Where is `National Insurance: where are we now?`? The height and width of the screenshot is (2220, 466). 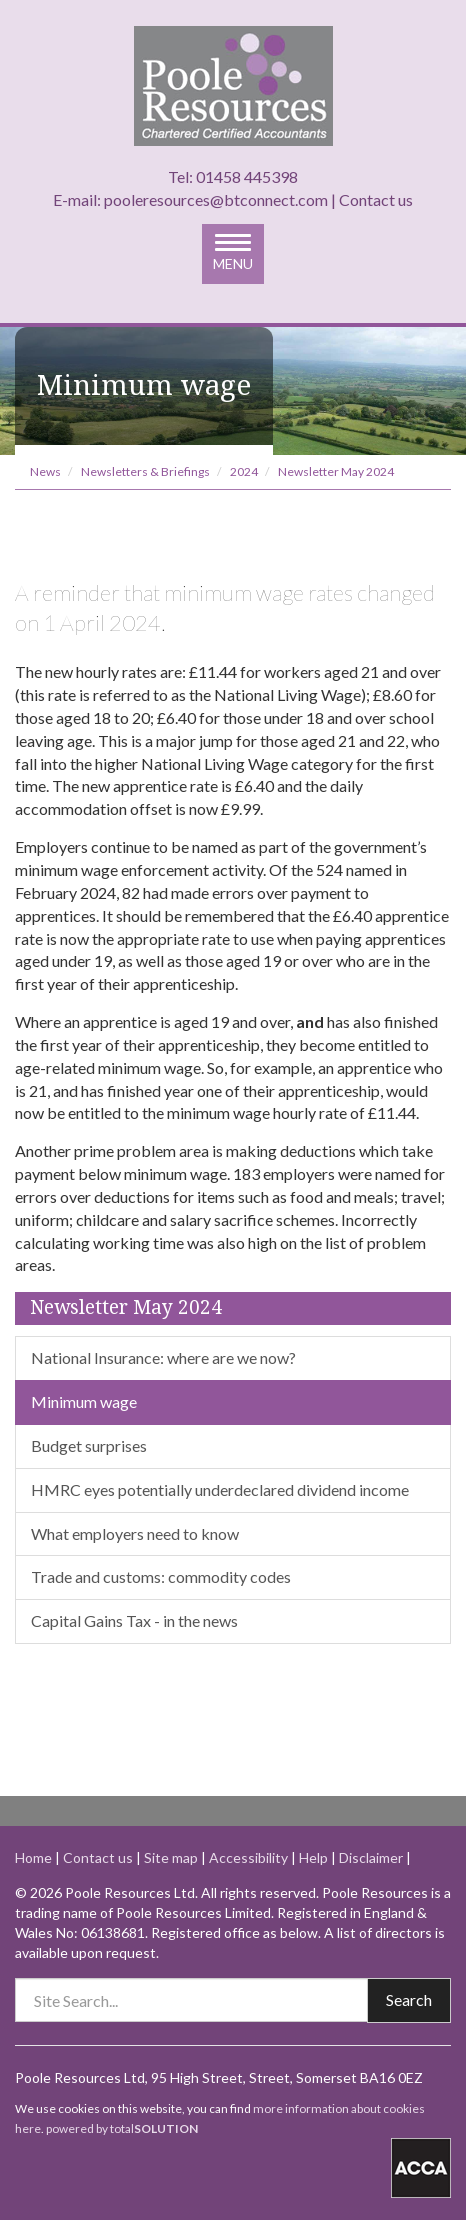
National Insurance: where are we now? is located at coordinates (163, 1357).